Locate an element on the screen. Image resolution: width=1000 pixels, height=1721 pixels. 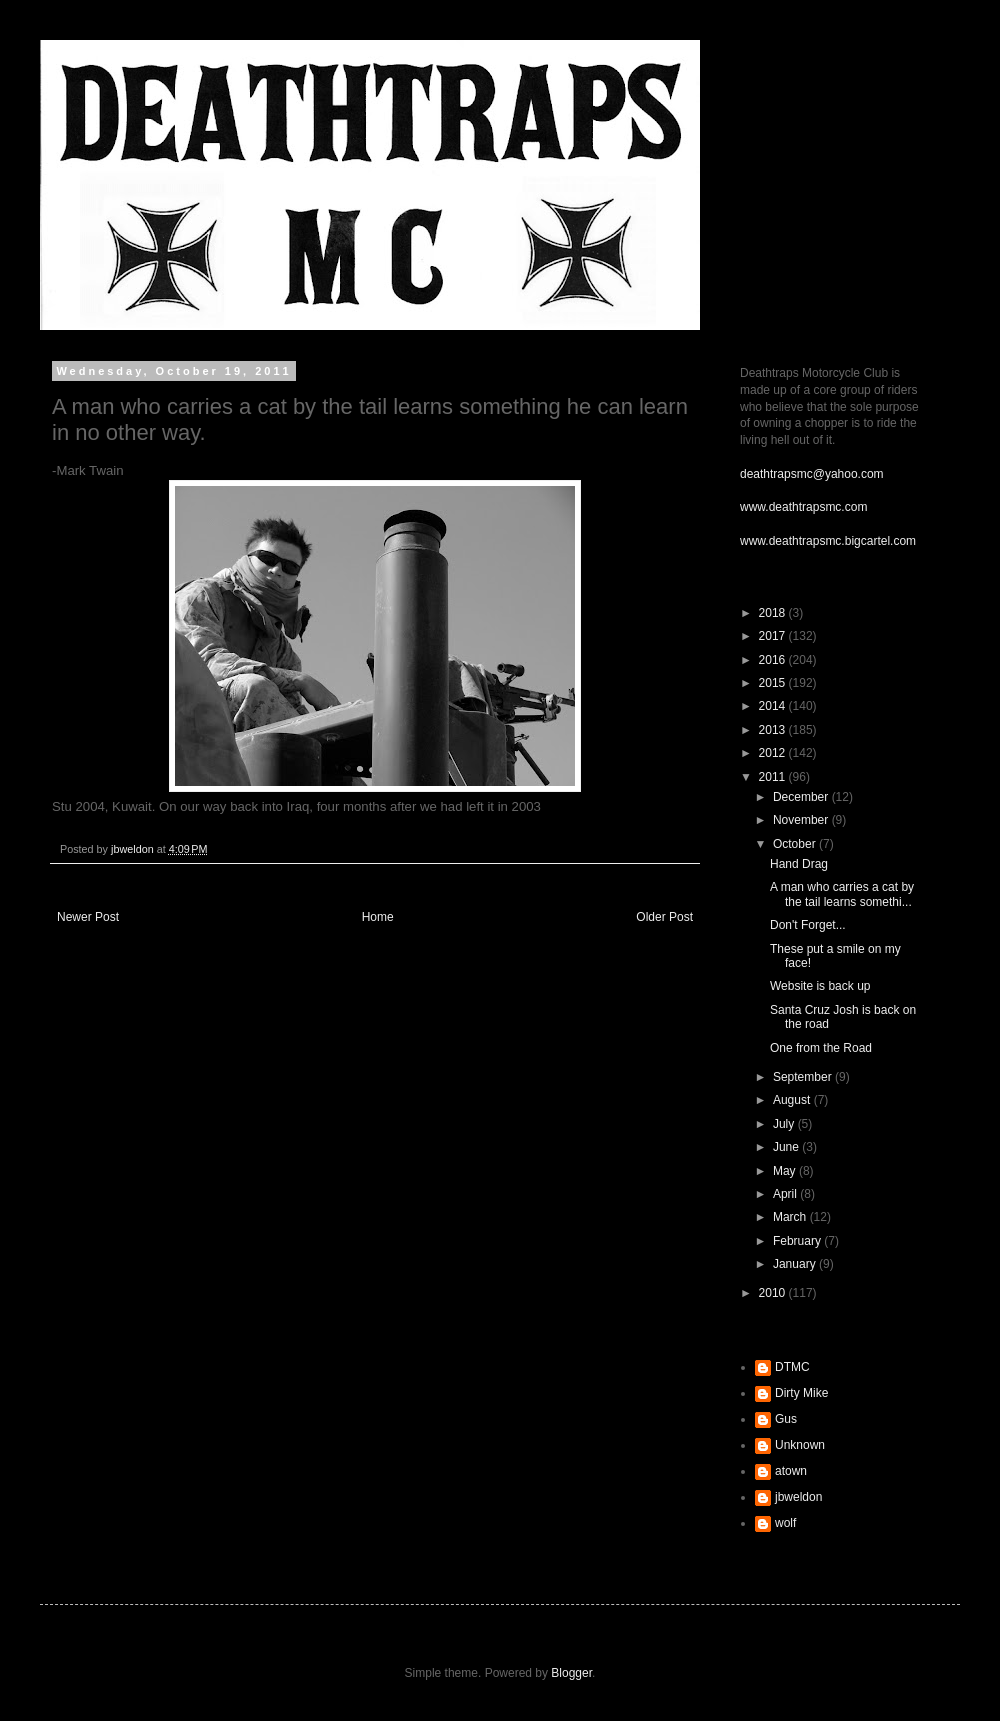
October is located at coordinates (796, 844).